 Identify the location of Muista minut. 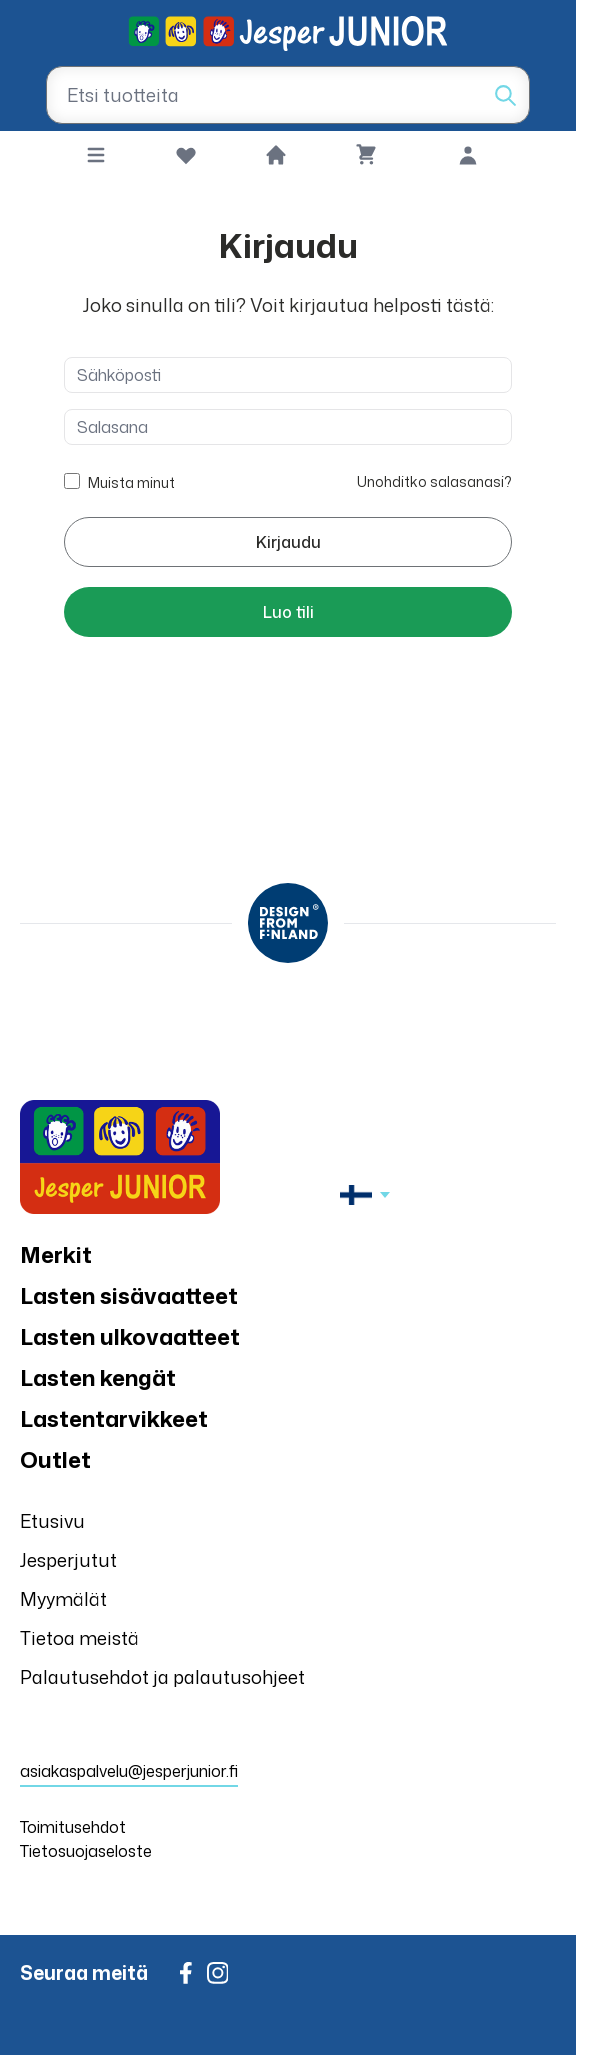
(131, 481).